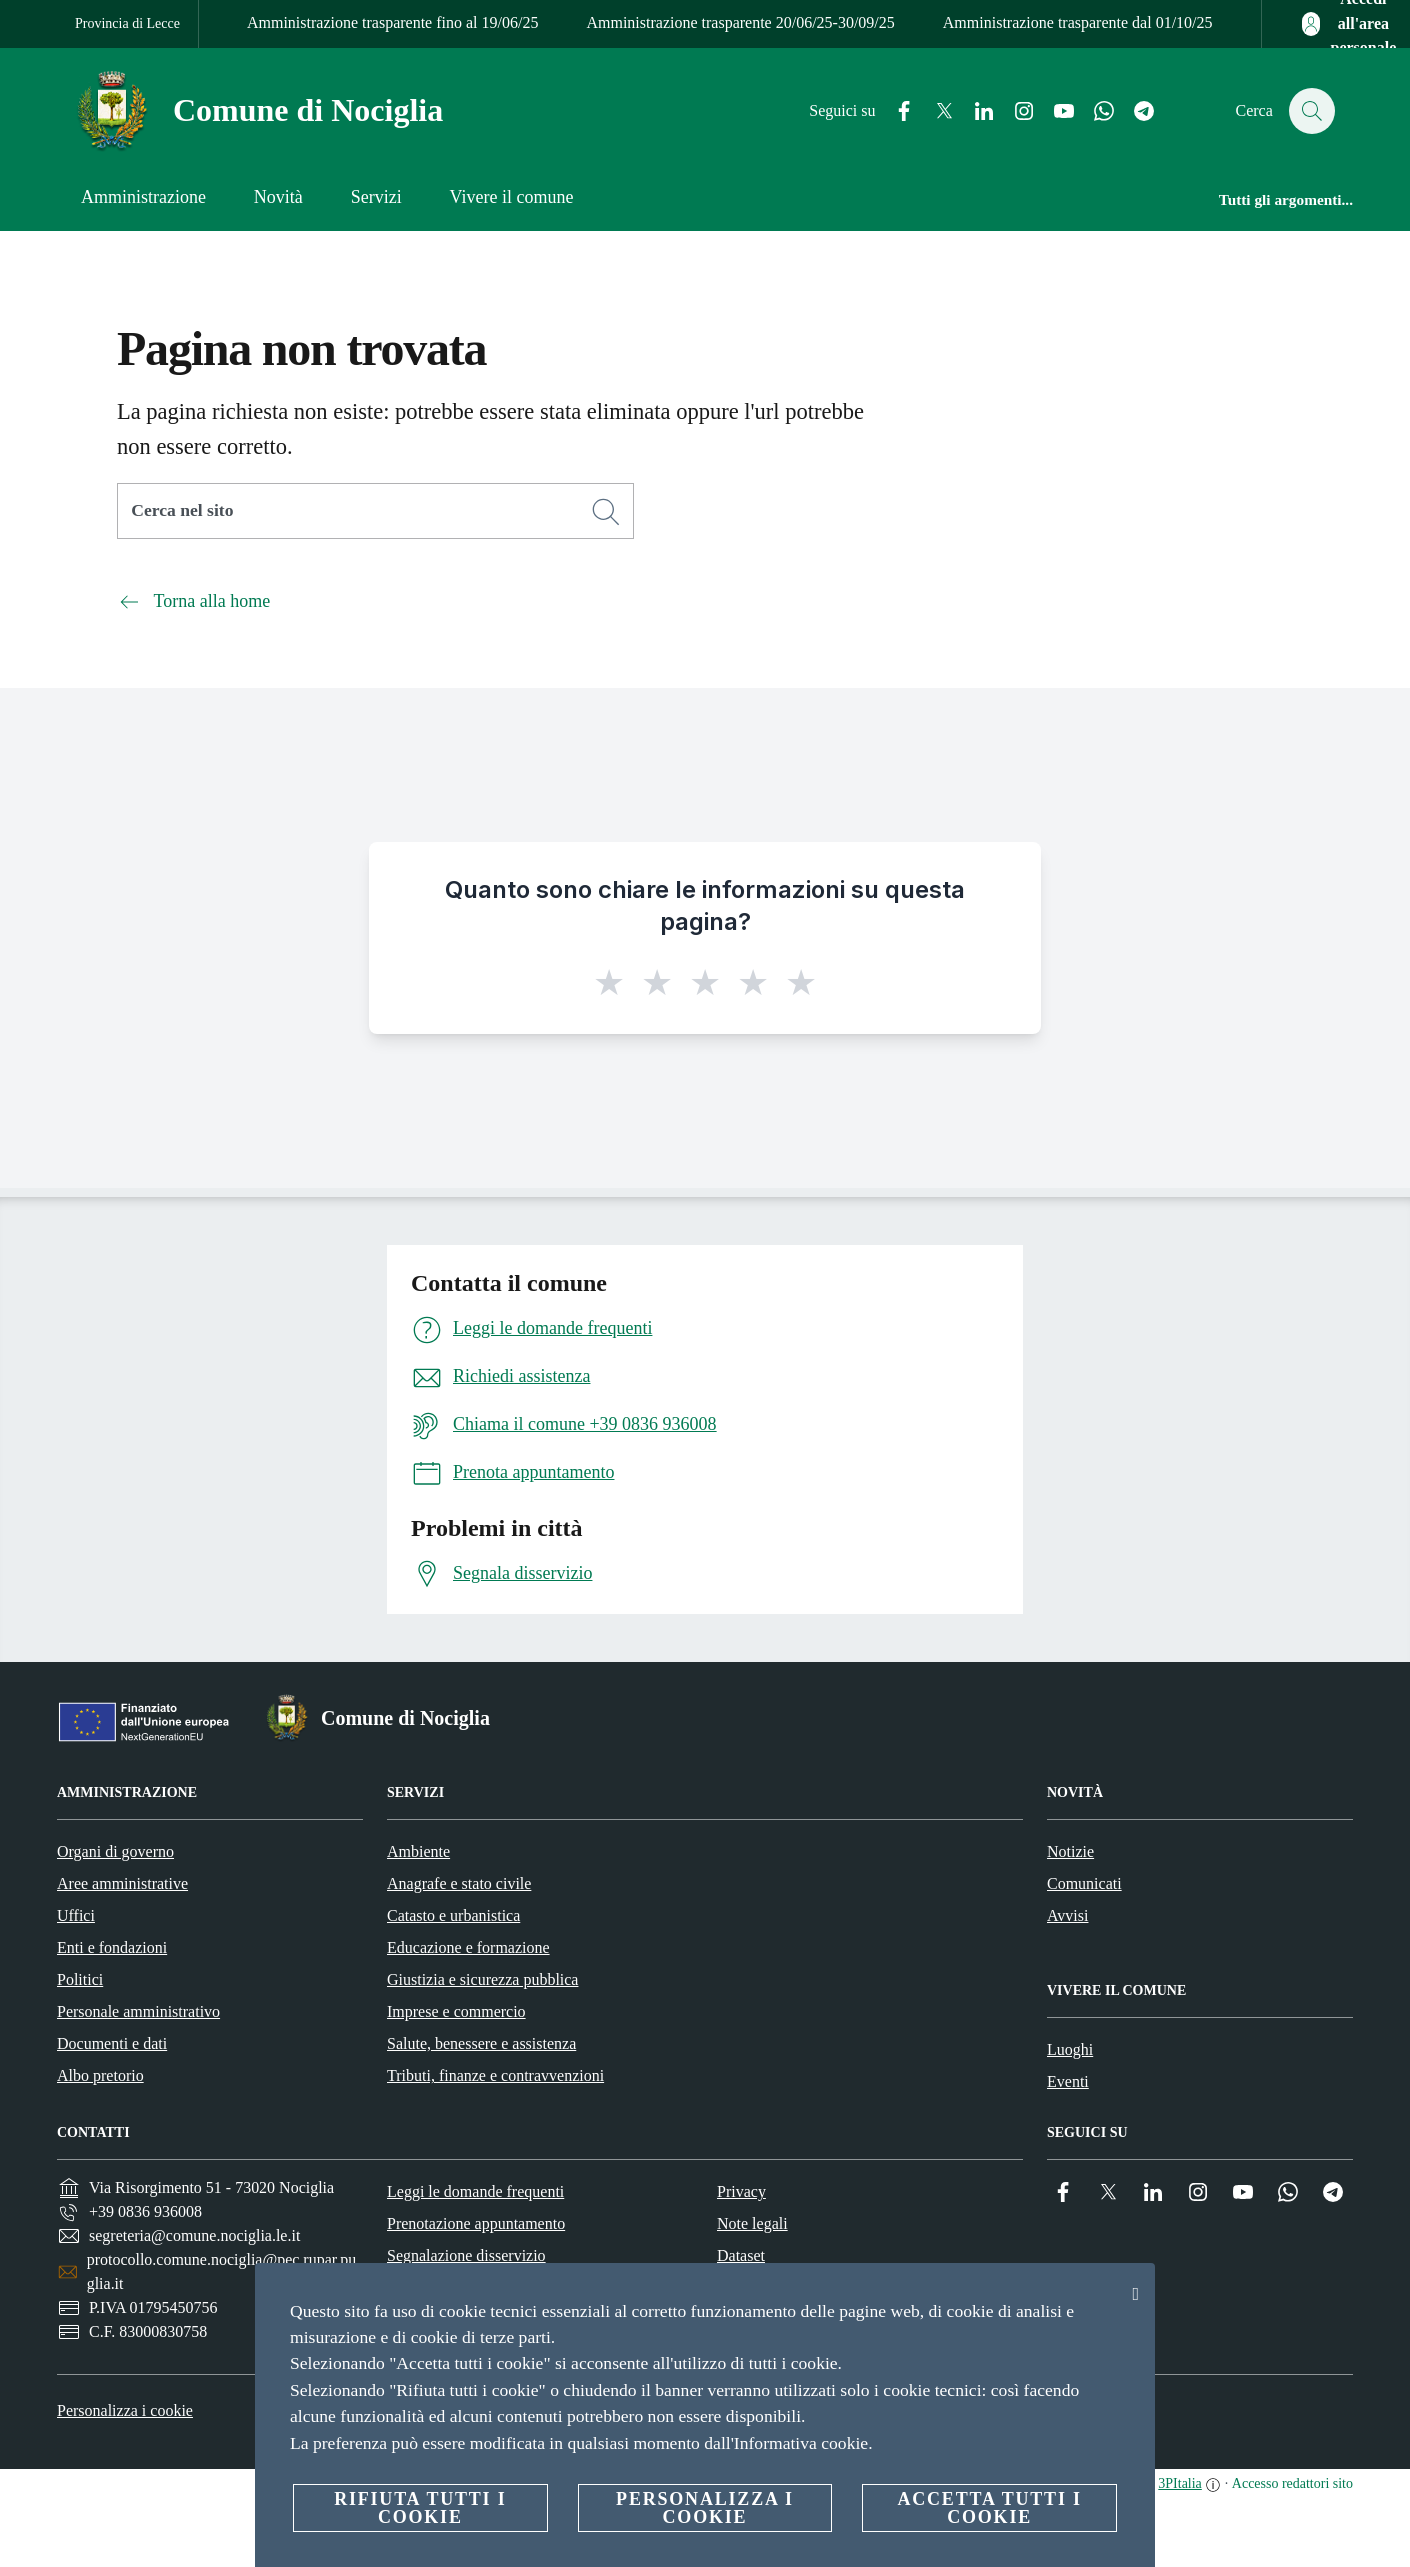 This screenshot has width=1410, height=2567. What do you see at coordinates (1084, 1883) in the screenshot?
I see `Comunicati` at bounding box center [1084, 1883].